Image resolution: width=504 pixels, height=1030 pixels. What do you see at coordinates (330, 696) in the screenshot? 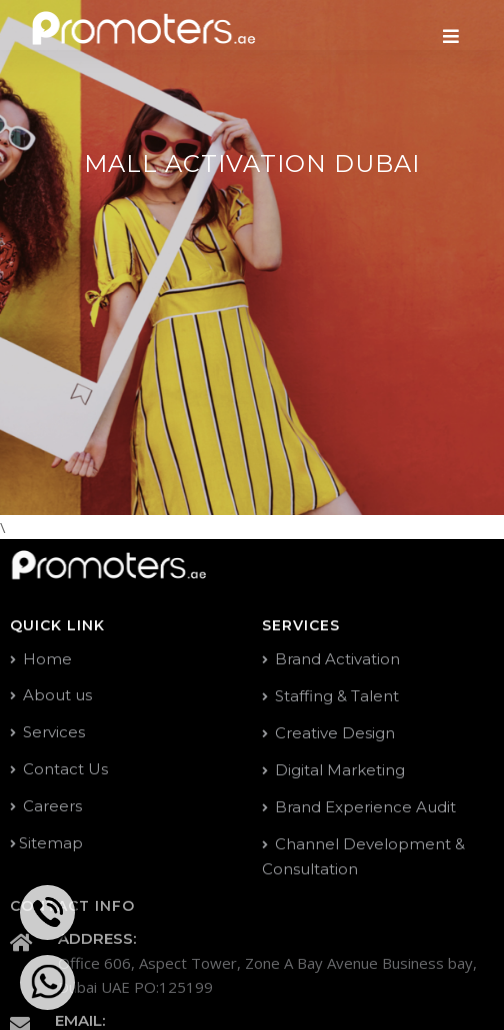
I see `Staffing & Talent` at bounding box center [330, 696].